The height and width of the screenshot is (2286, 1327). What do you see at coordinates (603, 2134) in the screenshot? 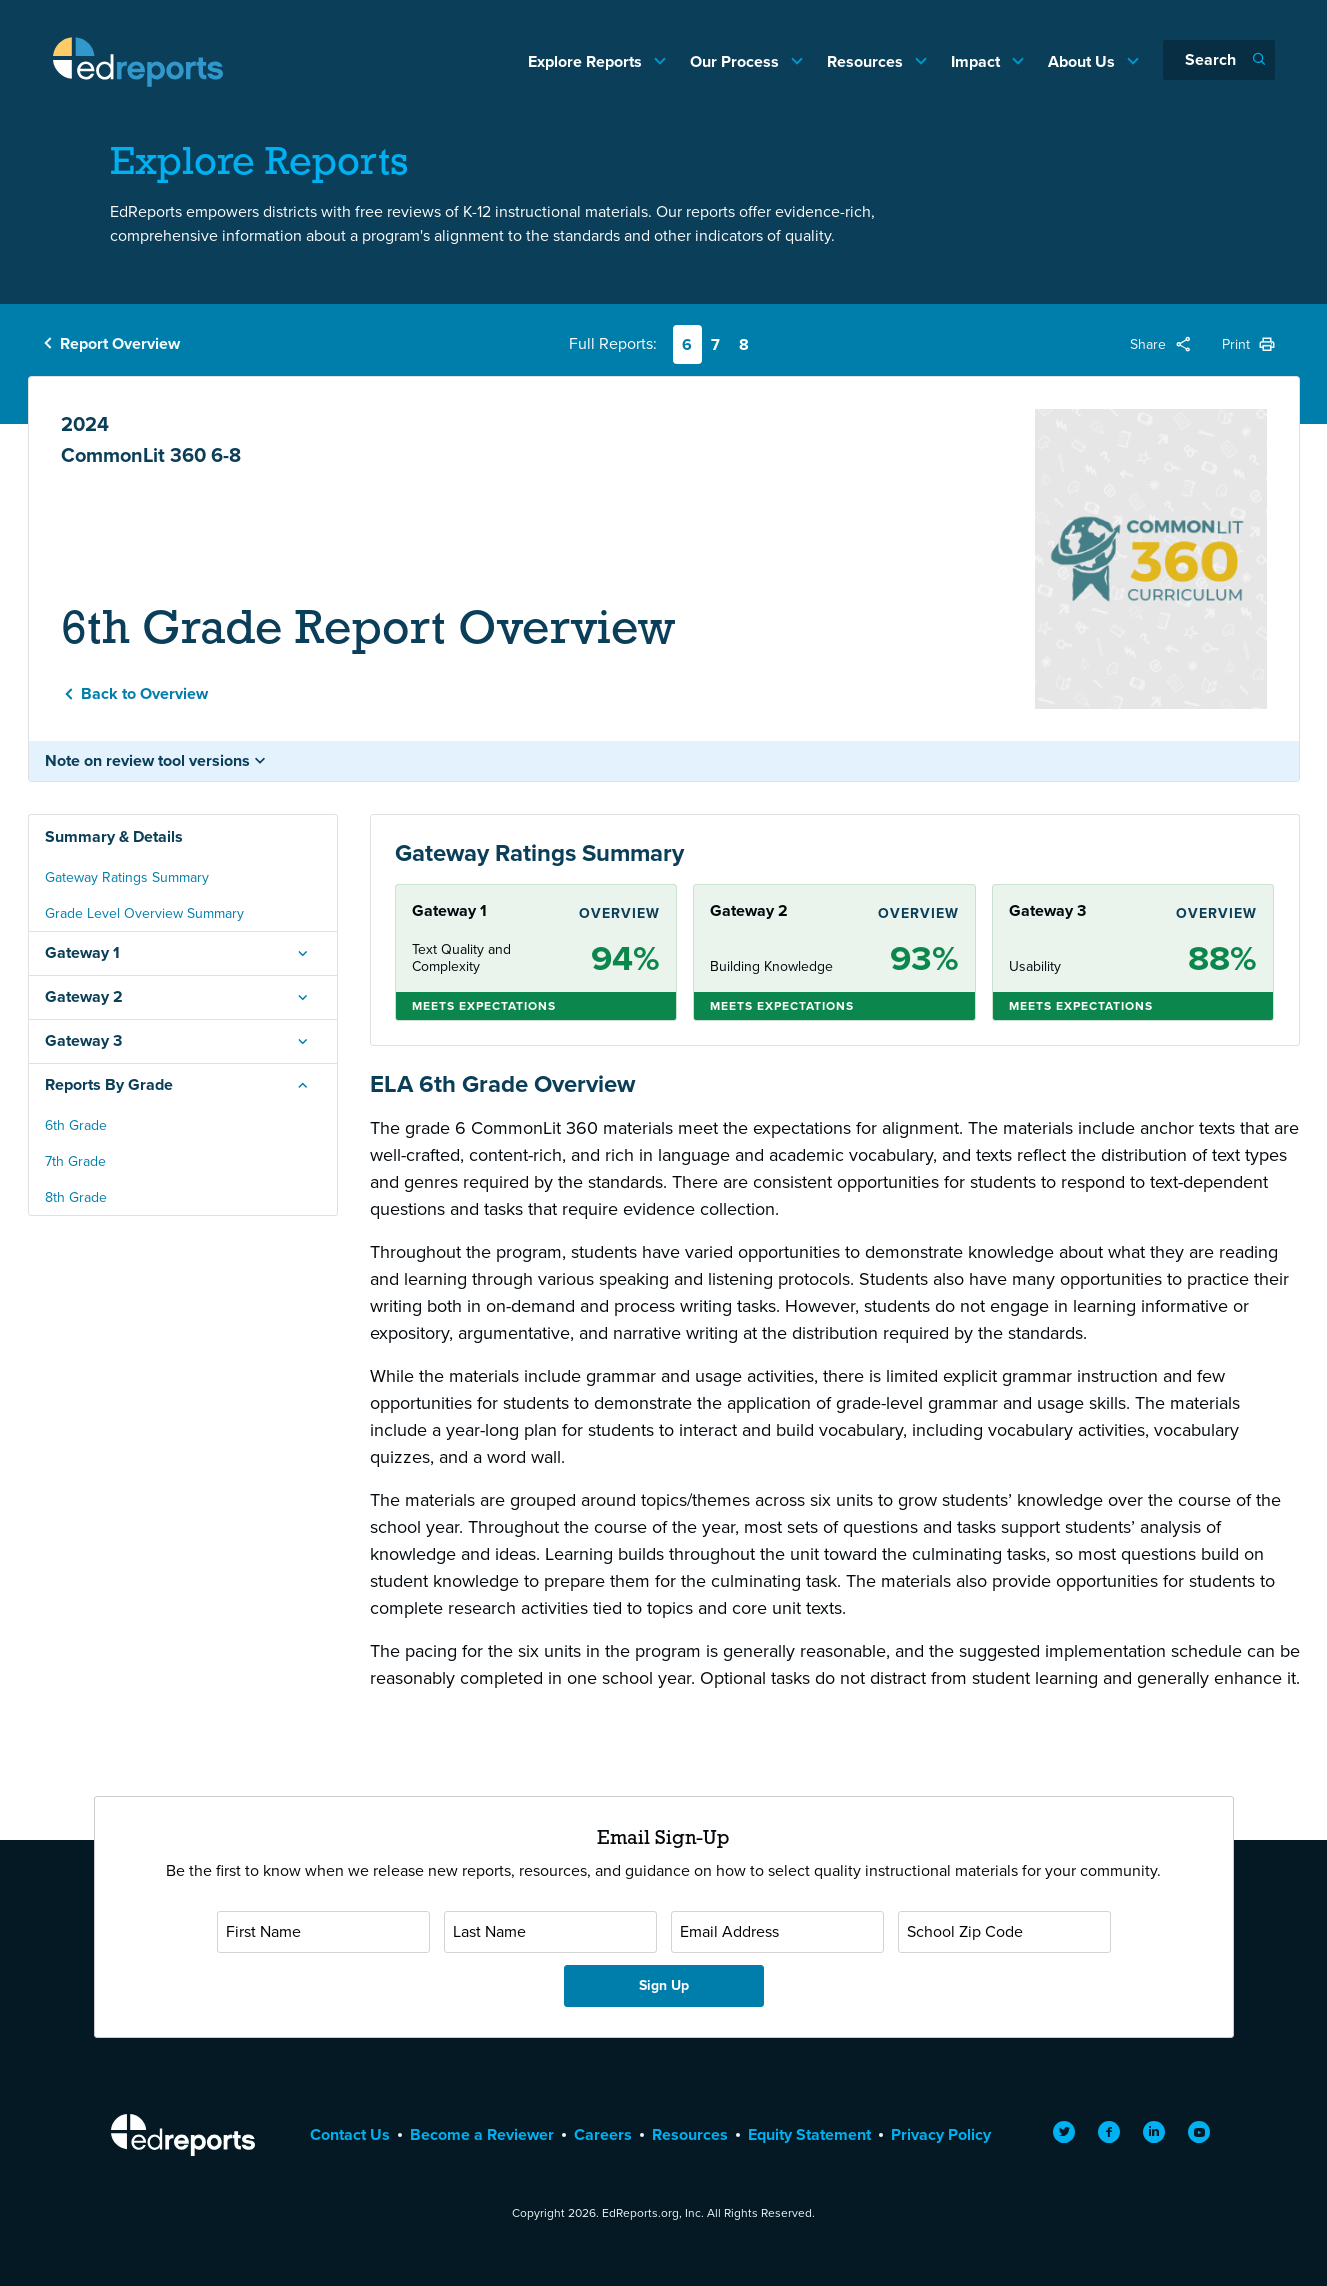
I see `Careers` at bounding box center [603, 2134].